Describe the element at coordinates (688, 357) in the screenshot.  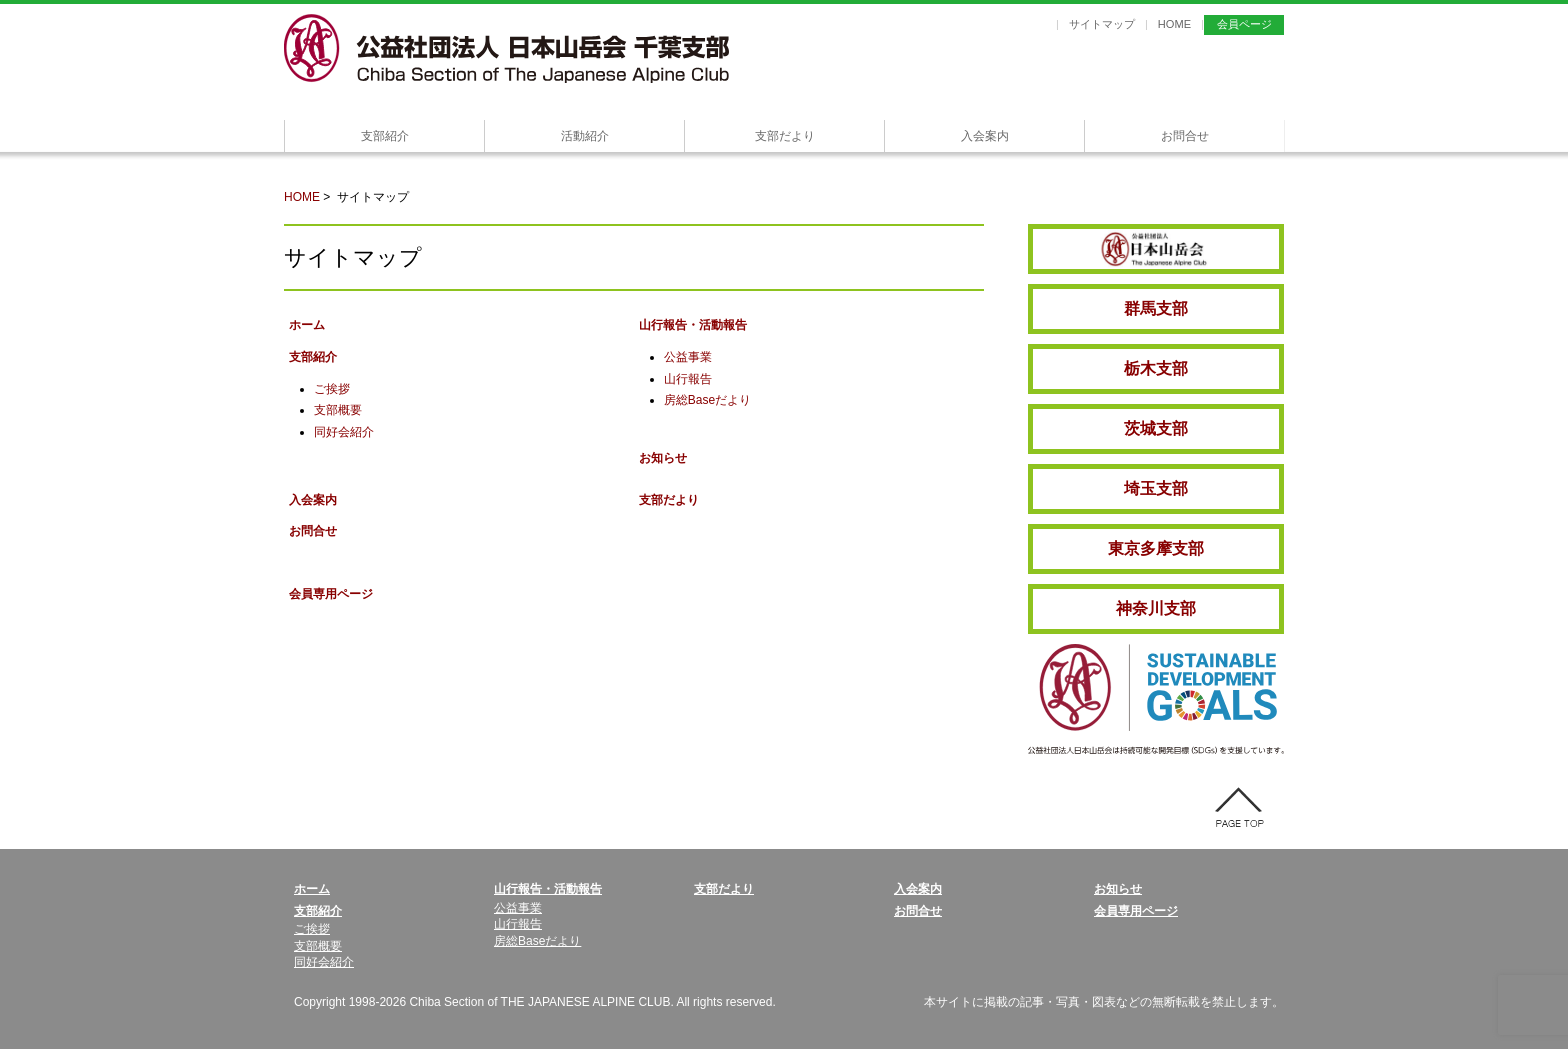
I see `公益事業` at that location.